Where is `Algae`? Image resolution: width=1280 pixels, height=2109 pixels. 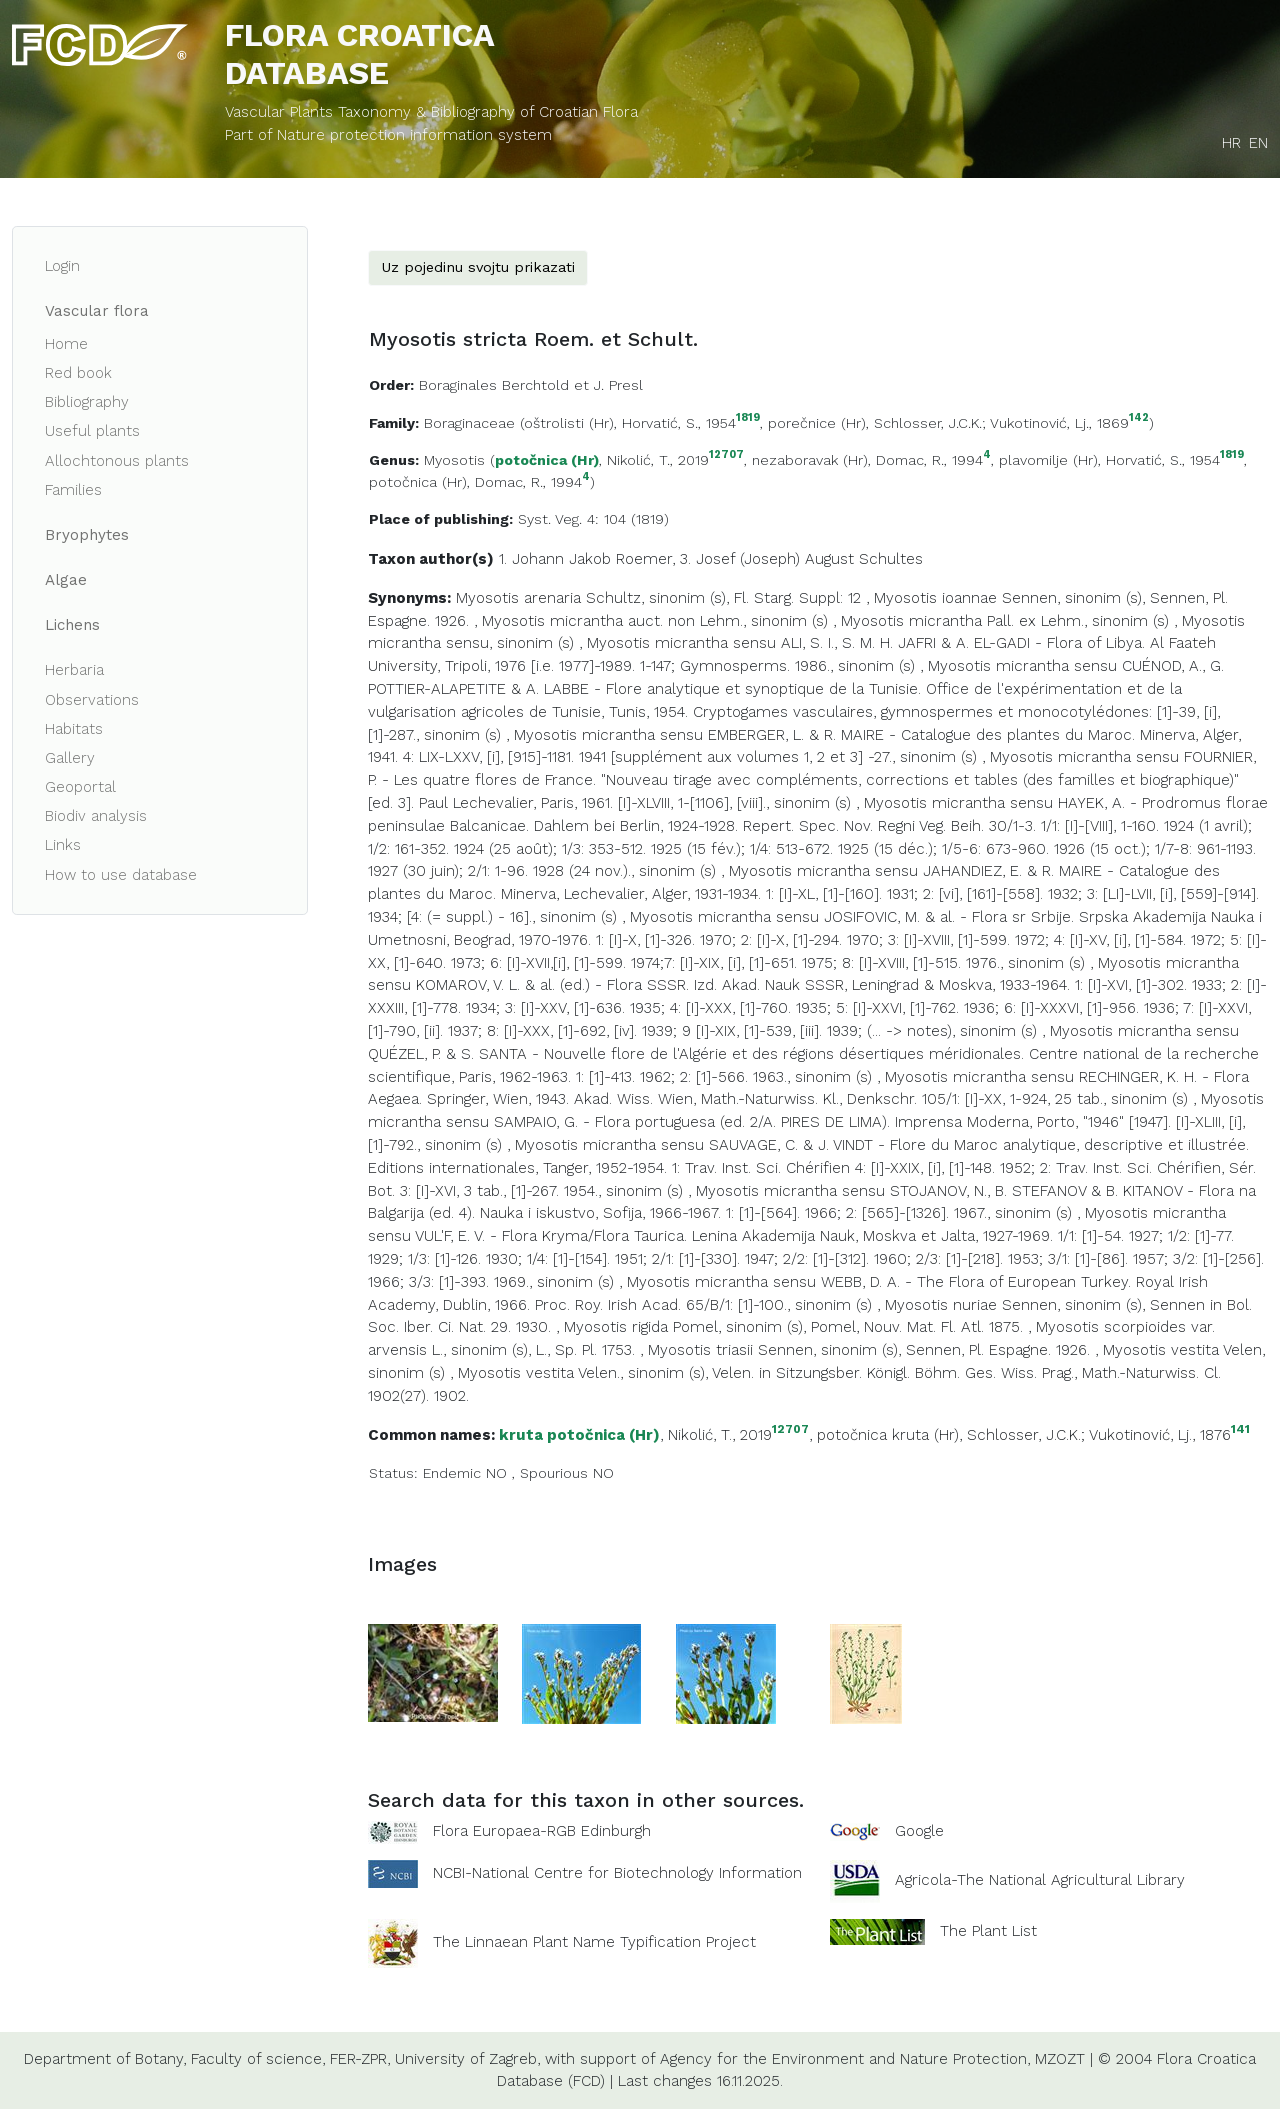 Algae is located at coordinates (66, 580).